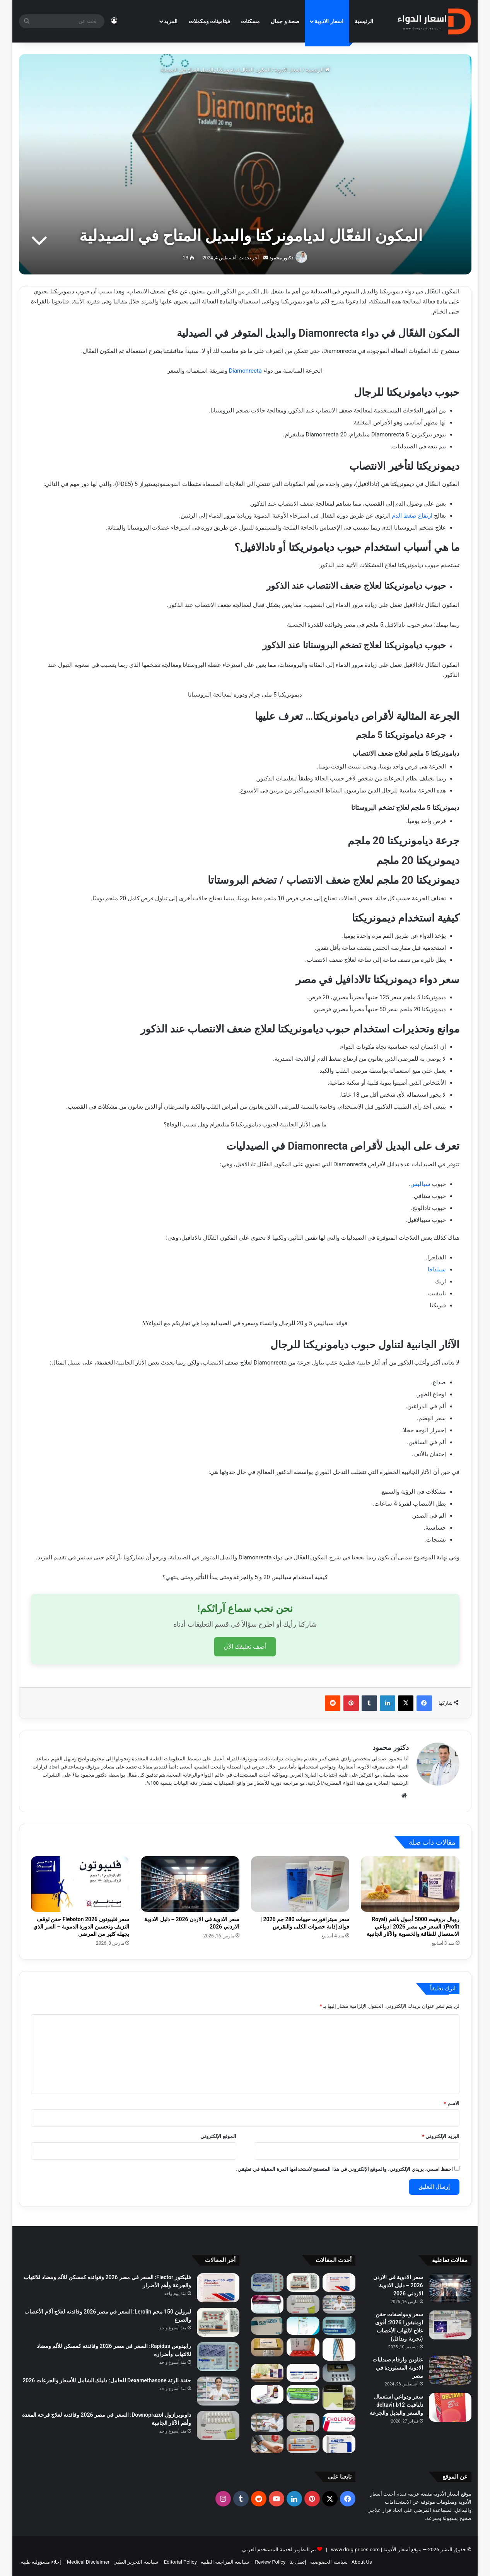 This screenshot has width=490, height=2576. What do you see at coordinates (339, 2397) in the screenshot?
I see `[الفاكارينو نقط بالفم 2 مكجم/مل (Alfacarino): السعر في مصر 2026 | دواعي الاستعمال والجرعة والآثار الجانبية]` at bounding box center [339, 2397].